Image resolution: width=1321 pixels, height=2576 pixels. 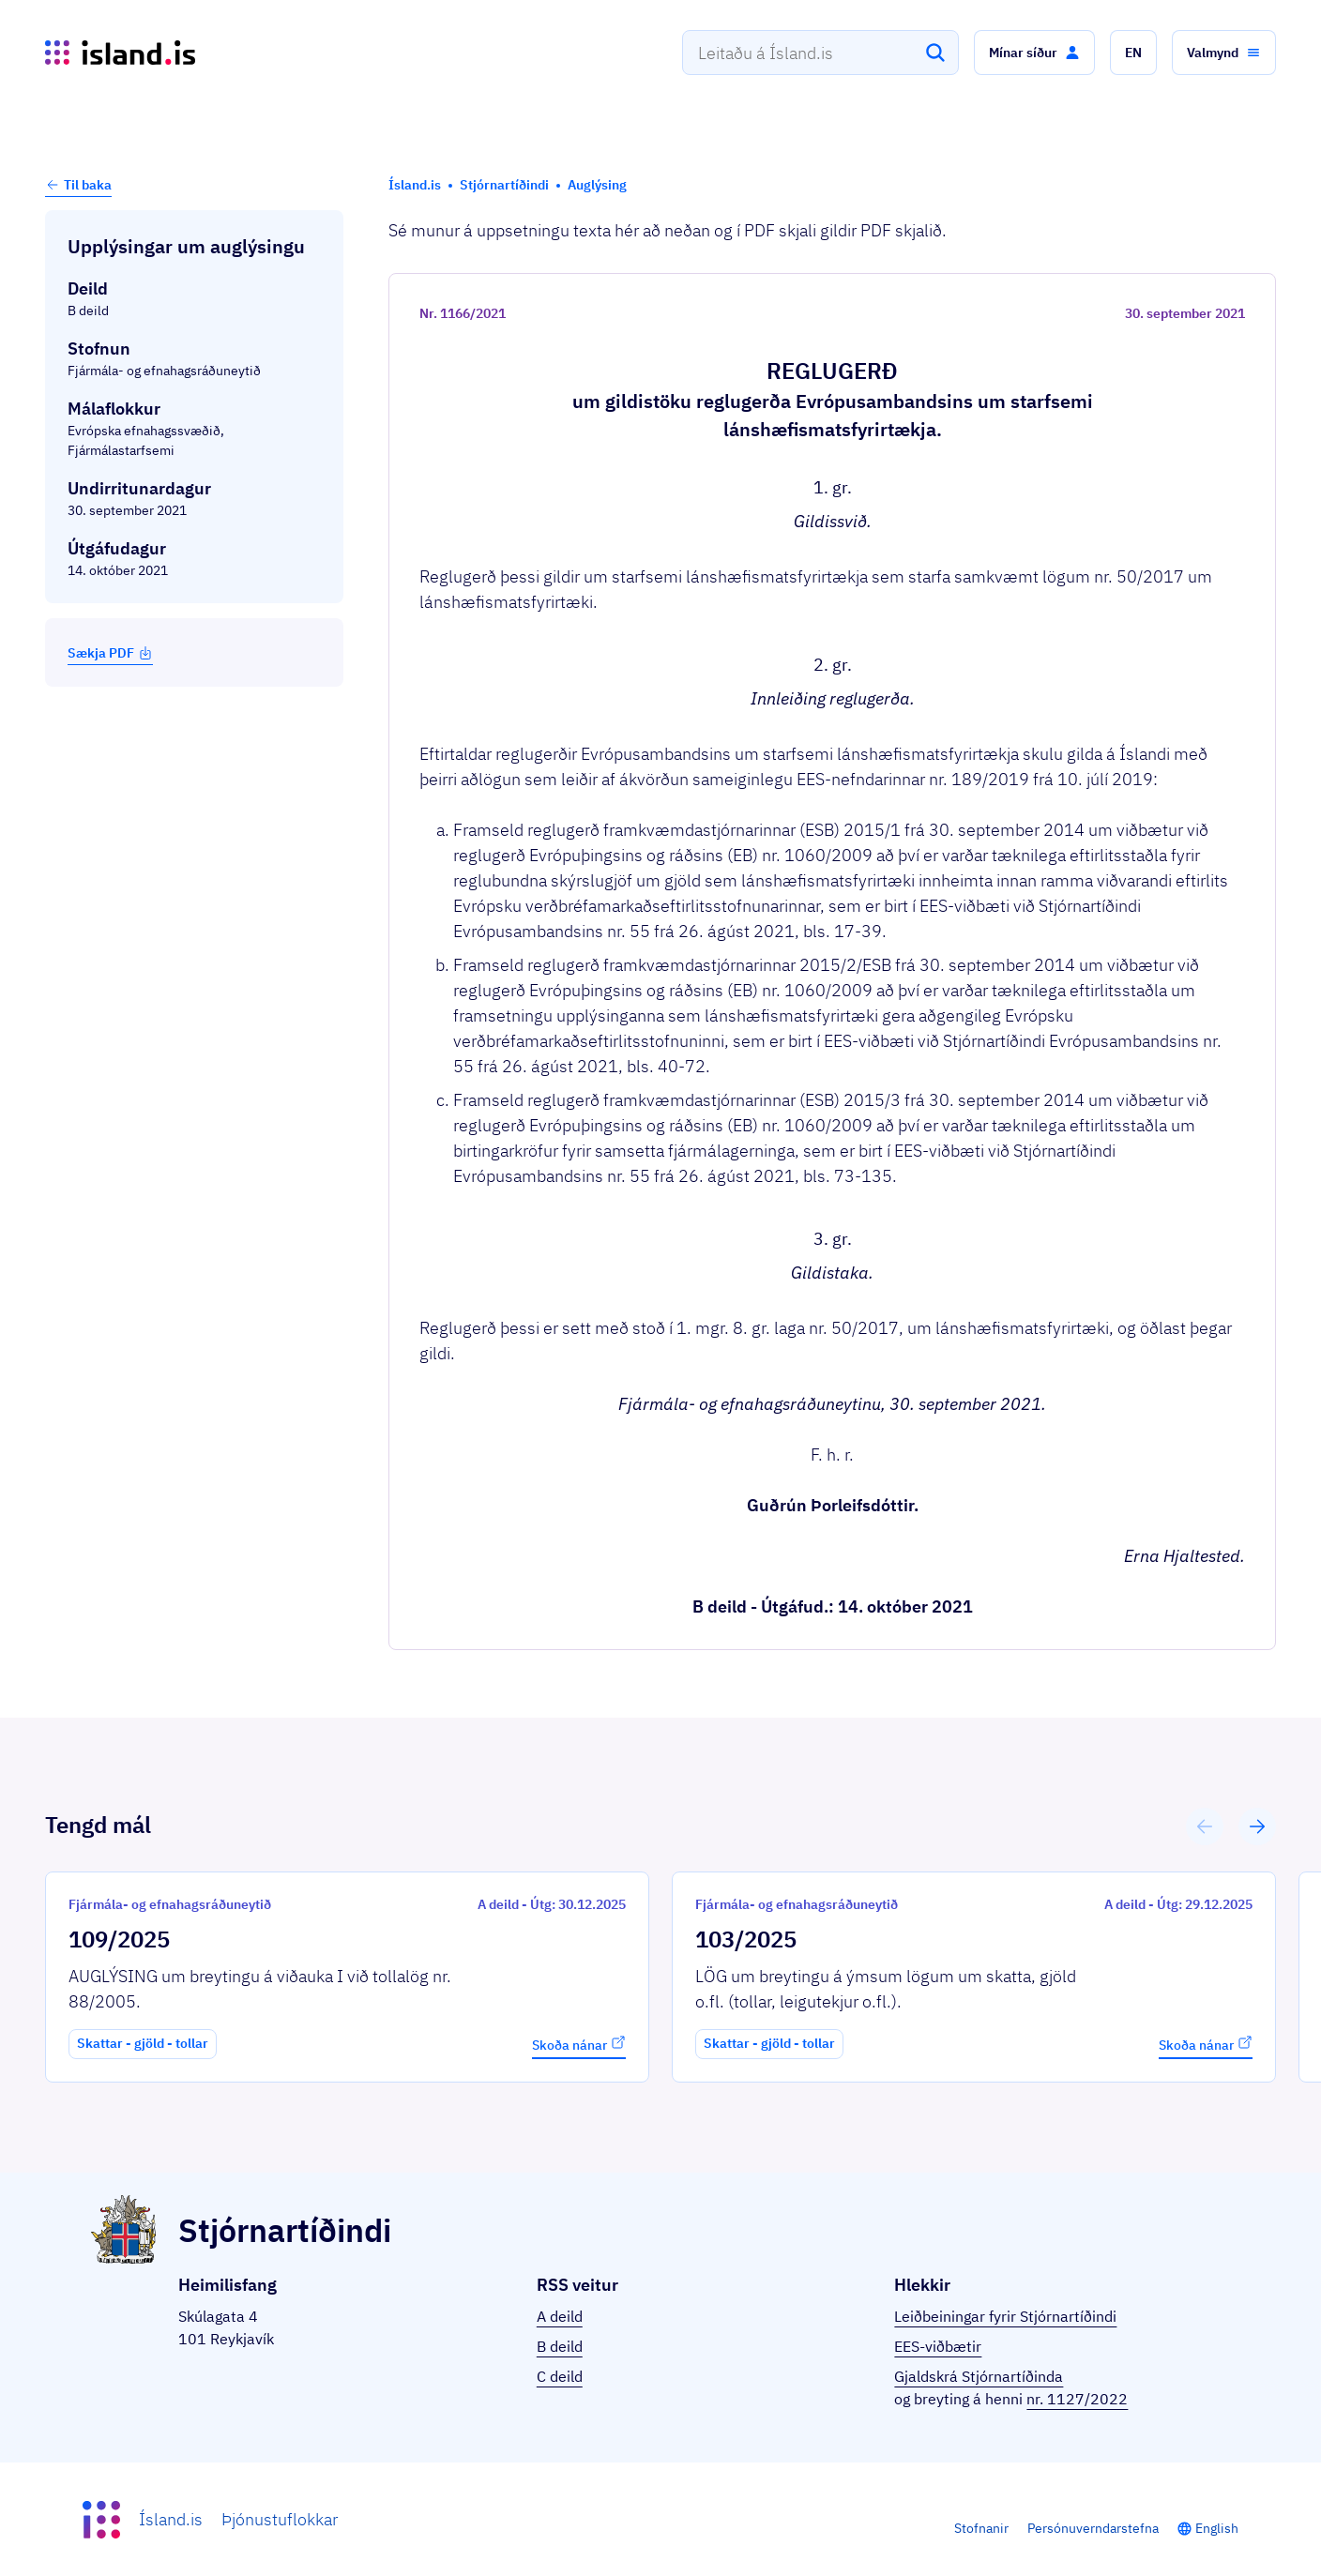 I want to click on [Leita], so click(x=935, y=52).